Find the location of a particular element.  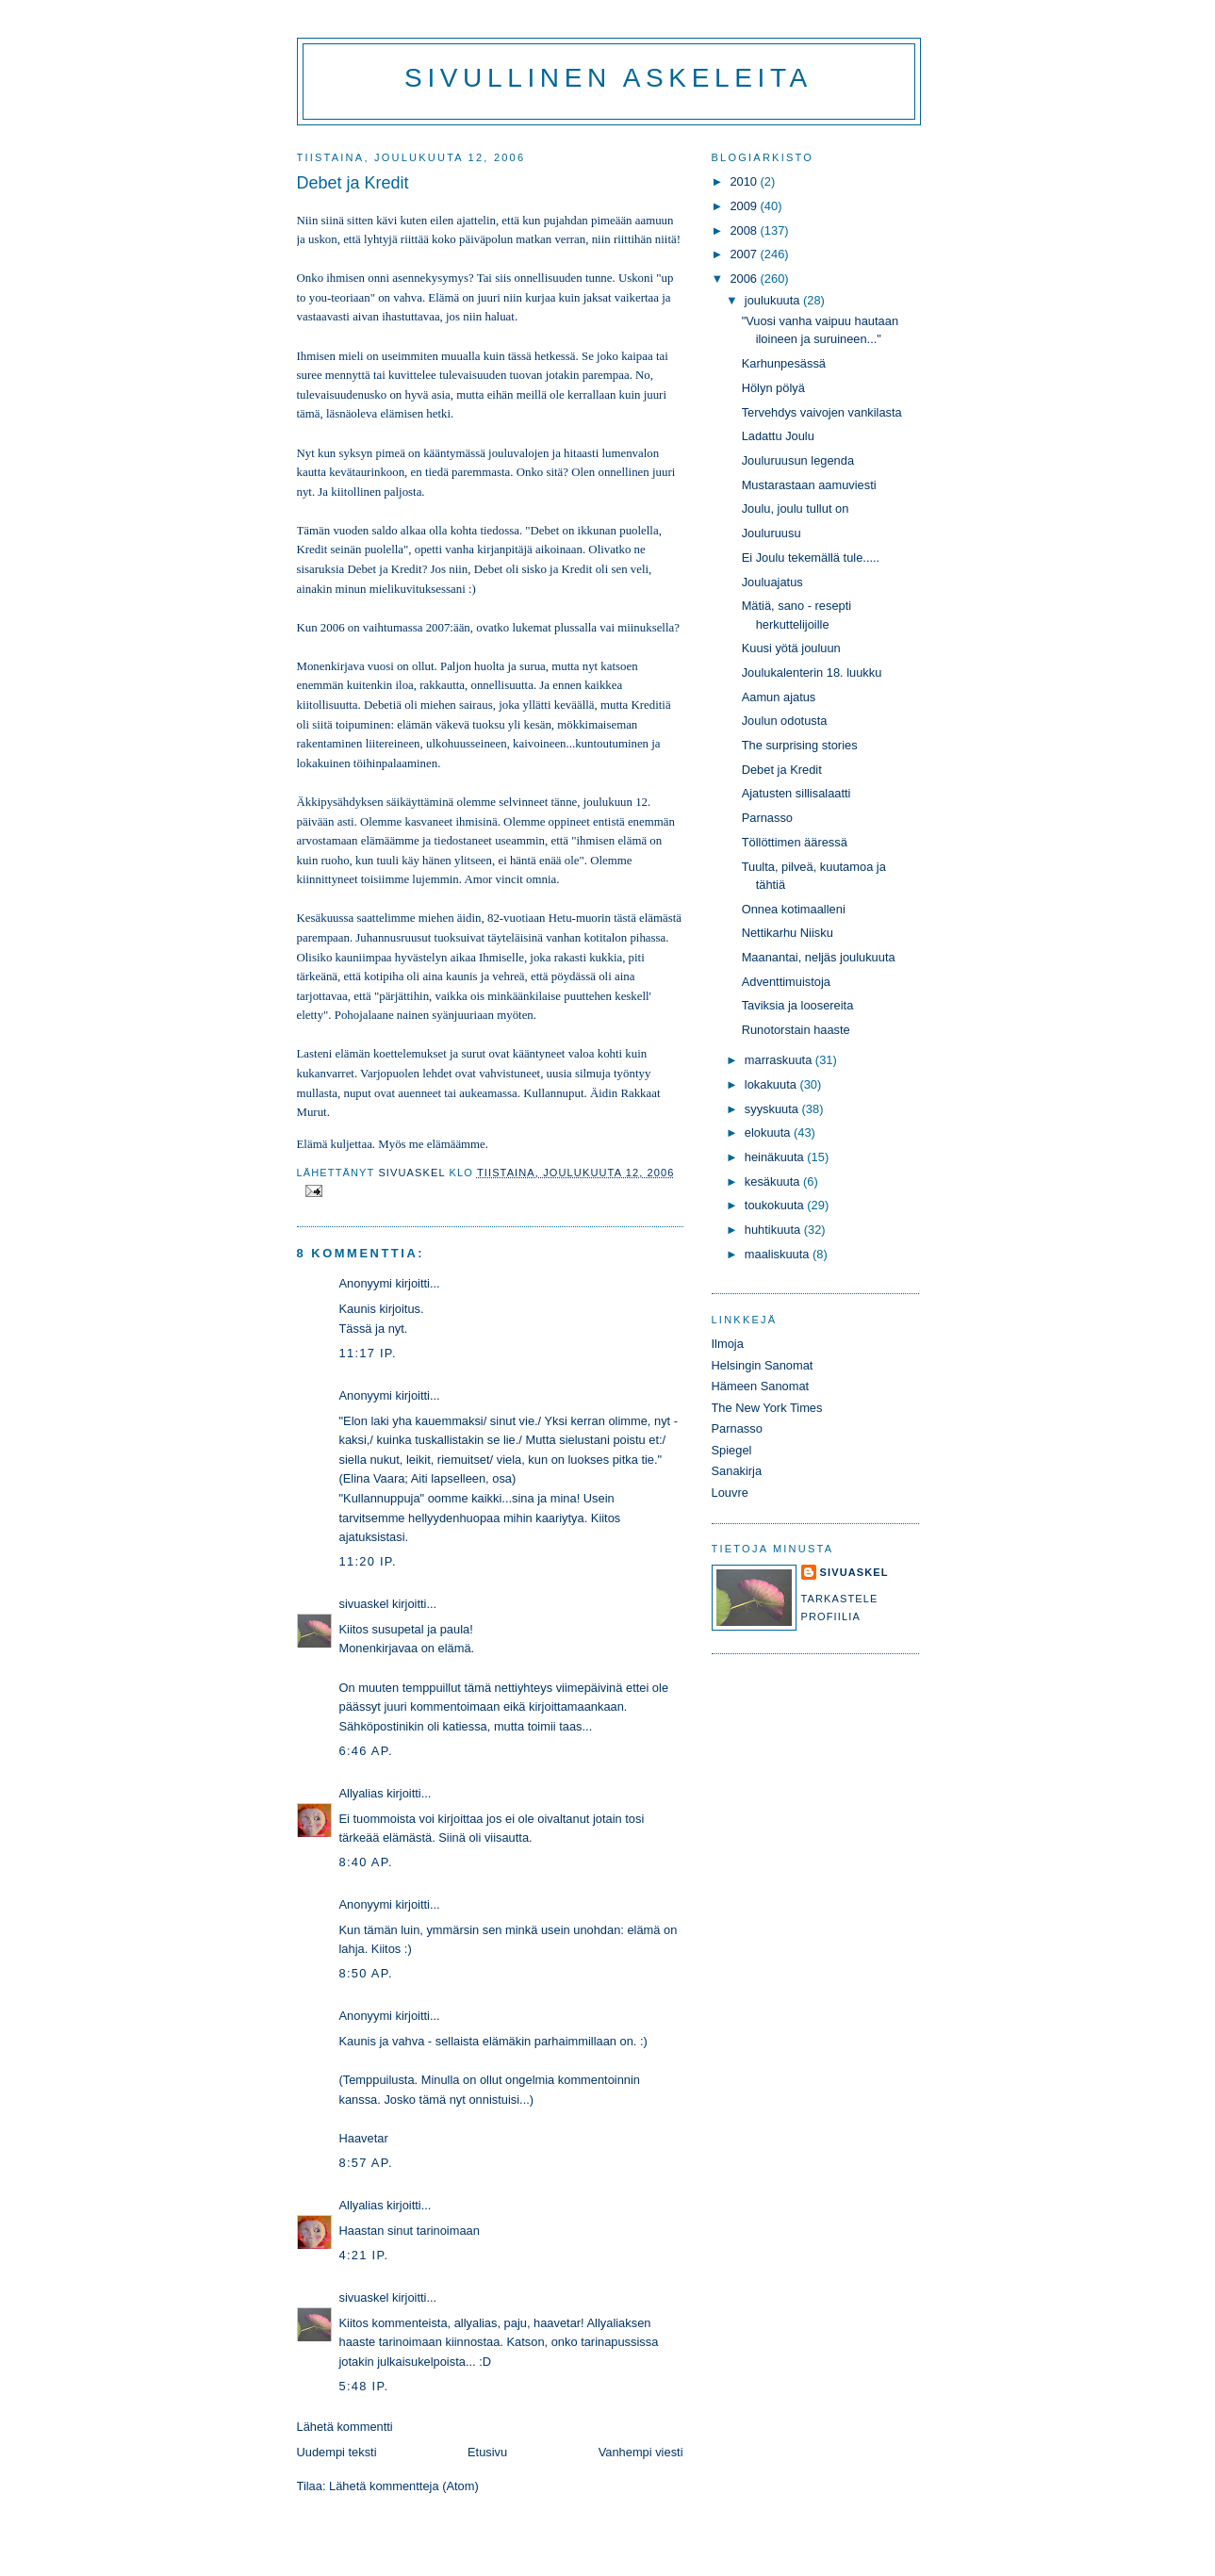

Nettikarhu Niisku is located at coordinates (787, 933).